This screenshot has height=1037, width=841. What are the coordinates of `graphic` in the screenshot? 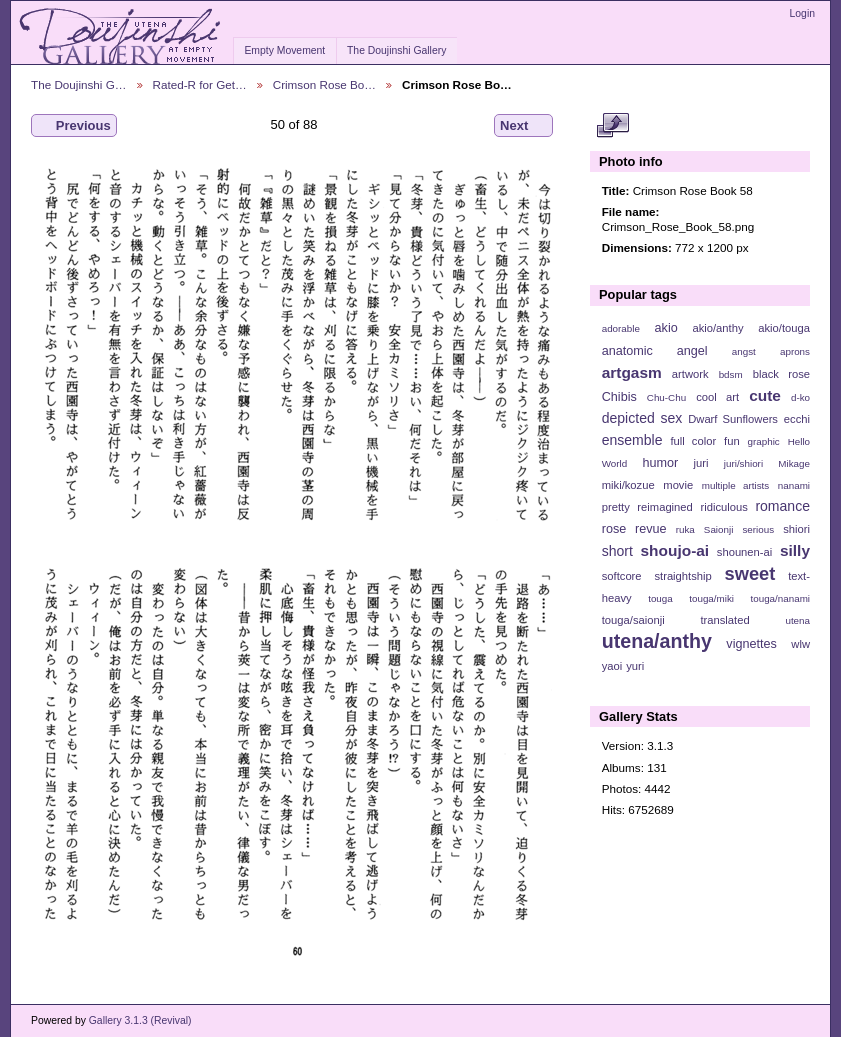 It's located at (764, 441).